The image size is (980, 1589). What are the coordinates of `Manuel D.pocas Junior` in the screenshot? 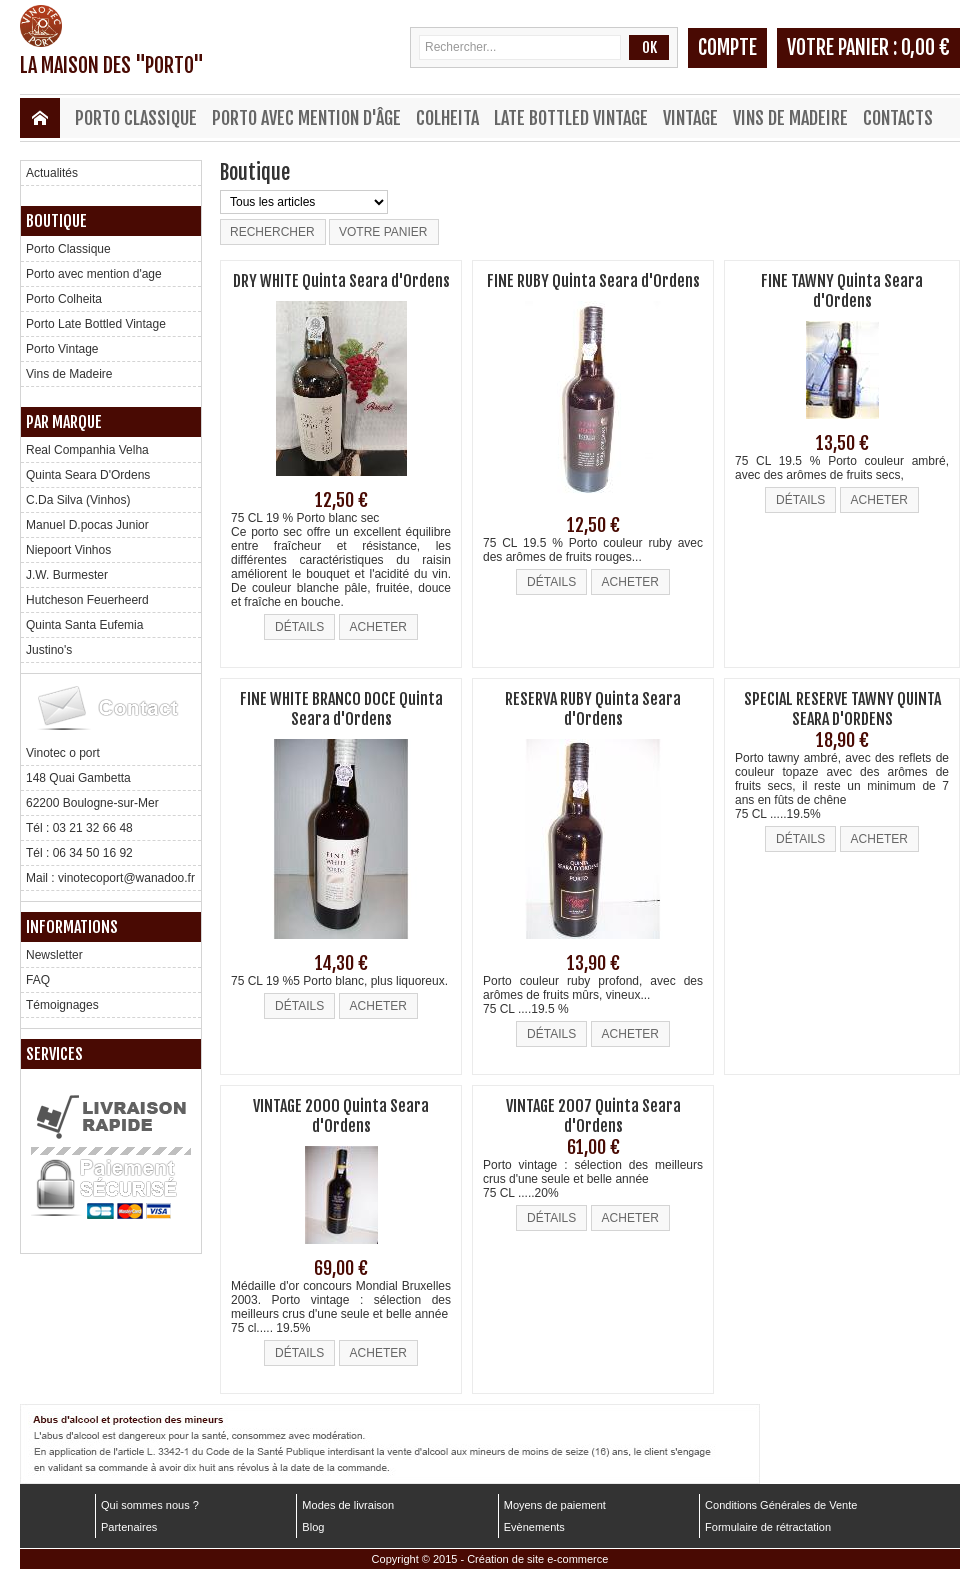 It's located at (87, 525).